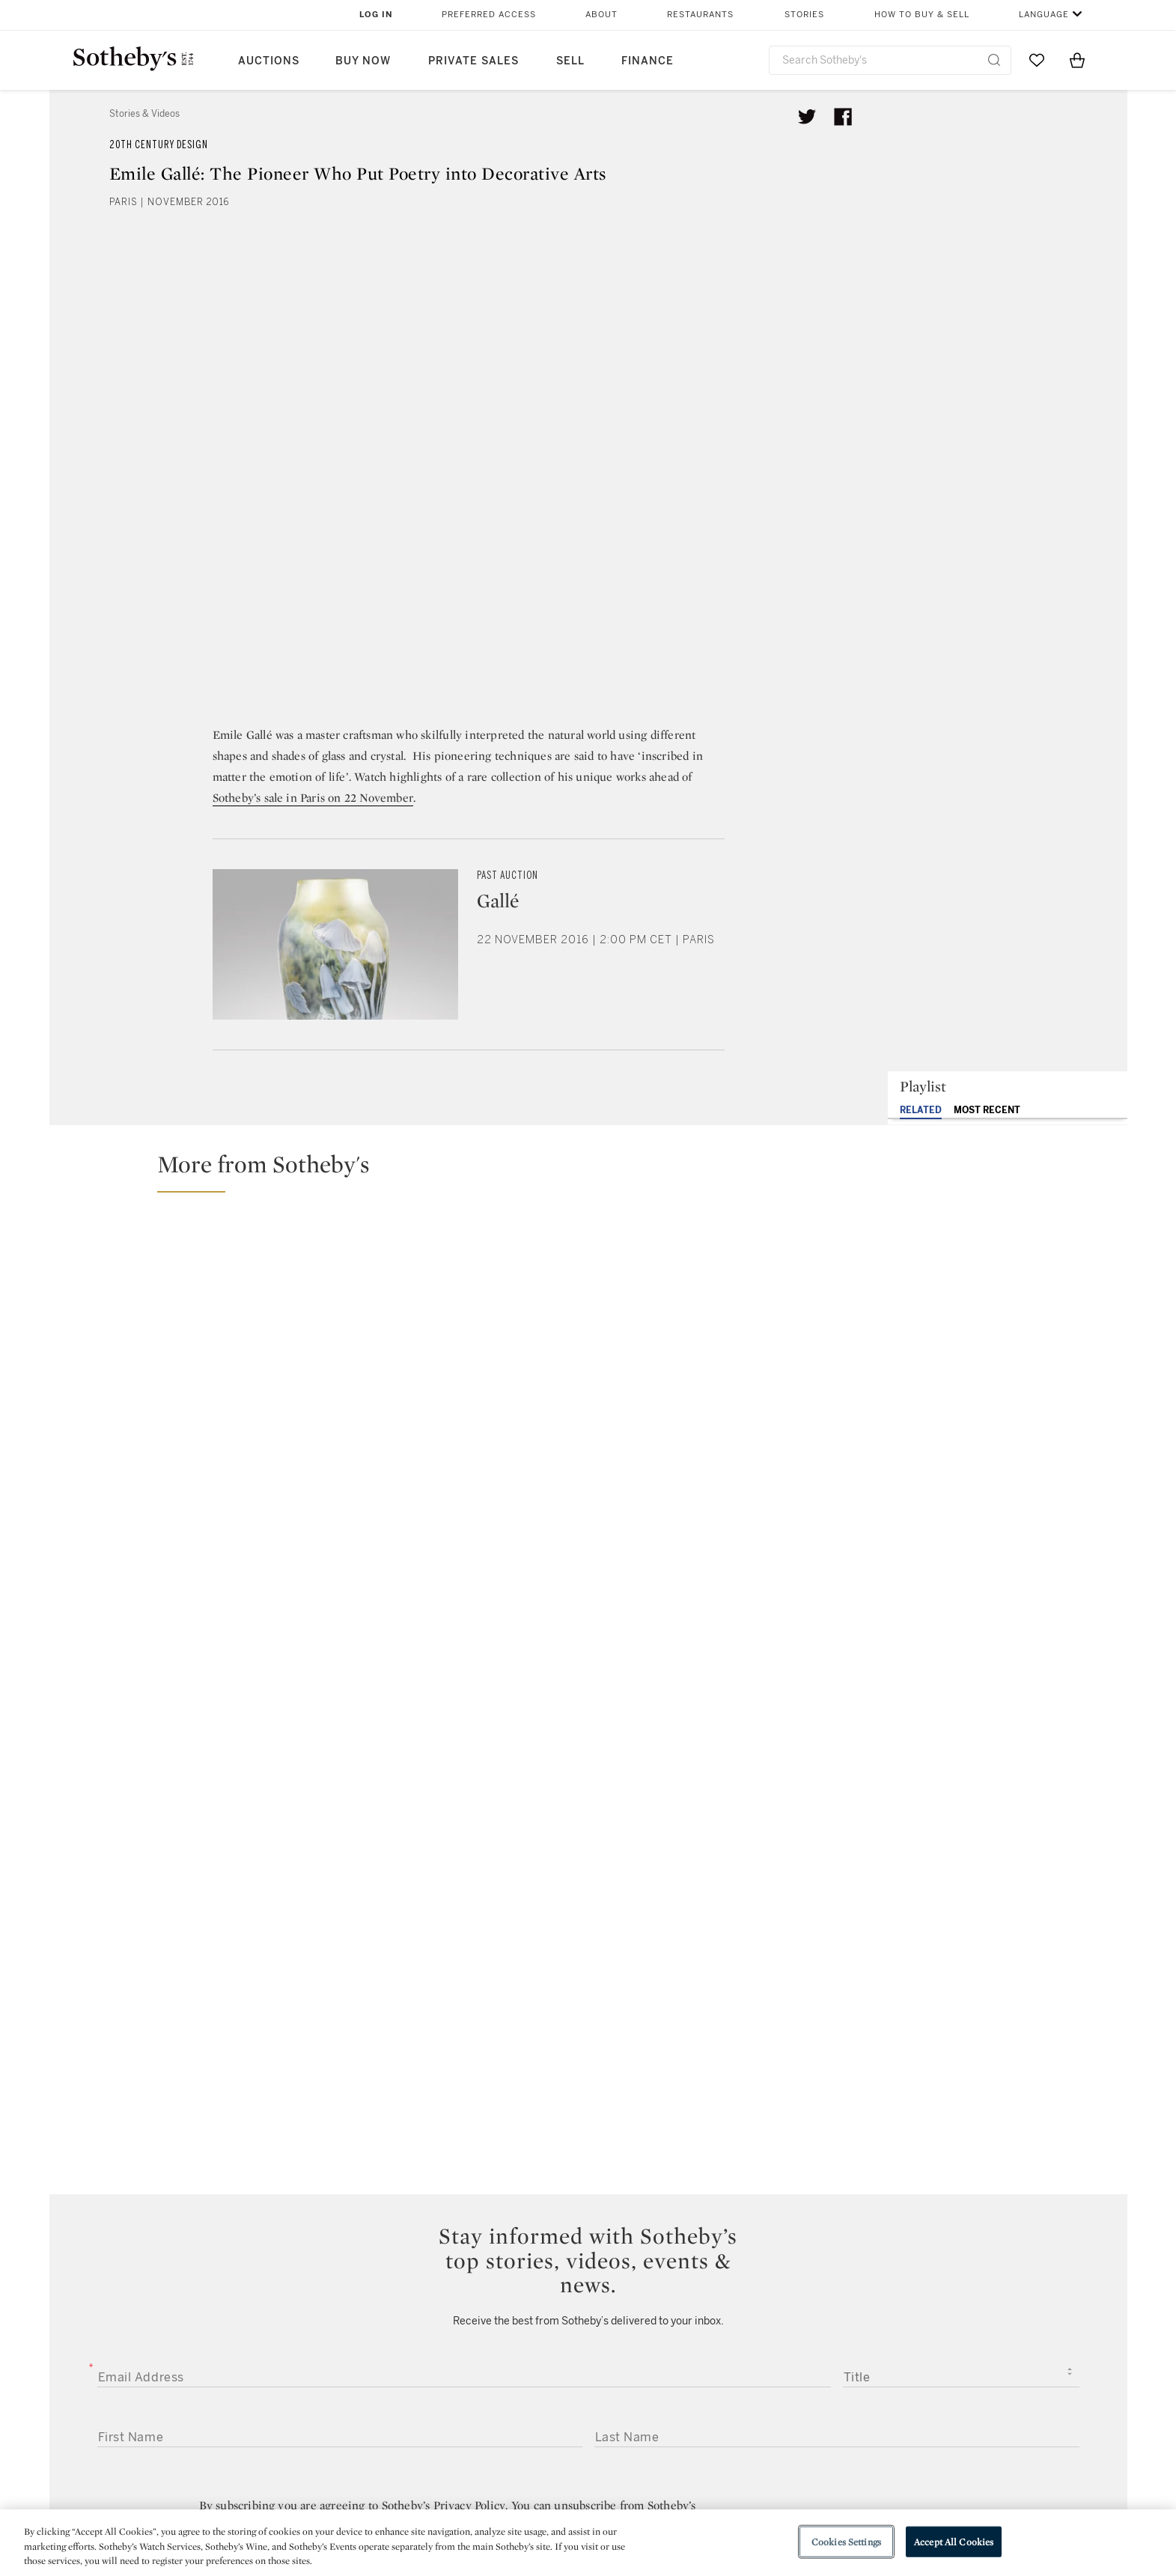 This screenshot has width=1176, height=2576. What do you see at coordinates (953, 2541) in the screenshot?
I see `Accept All Cookies` at bounding box center [953, 2541].